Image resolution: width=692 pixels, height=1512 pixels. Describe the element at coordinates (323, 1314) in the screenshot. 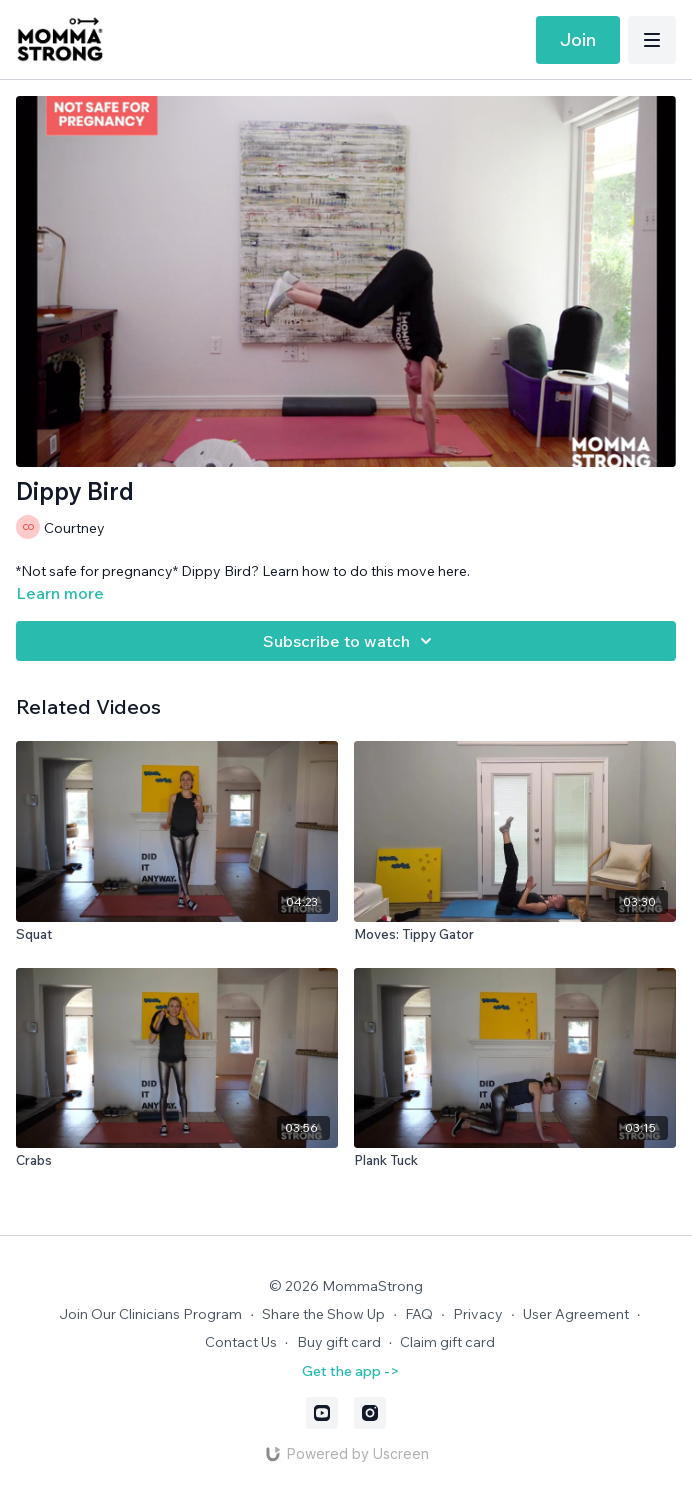

I see `Share the Show Up` at that location.